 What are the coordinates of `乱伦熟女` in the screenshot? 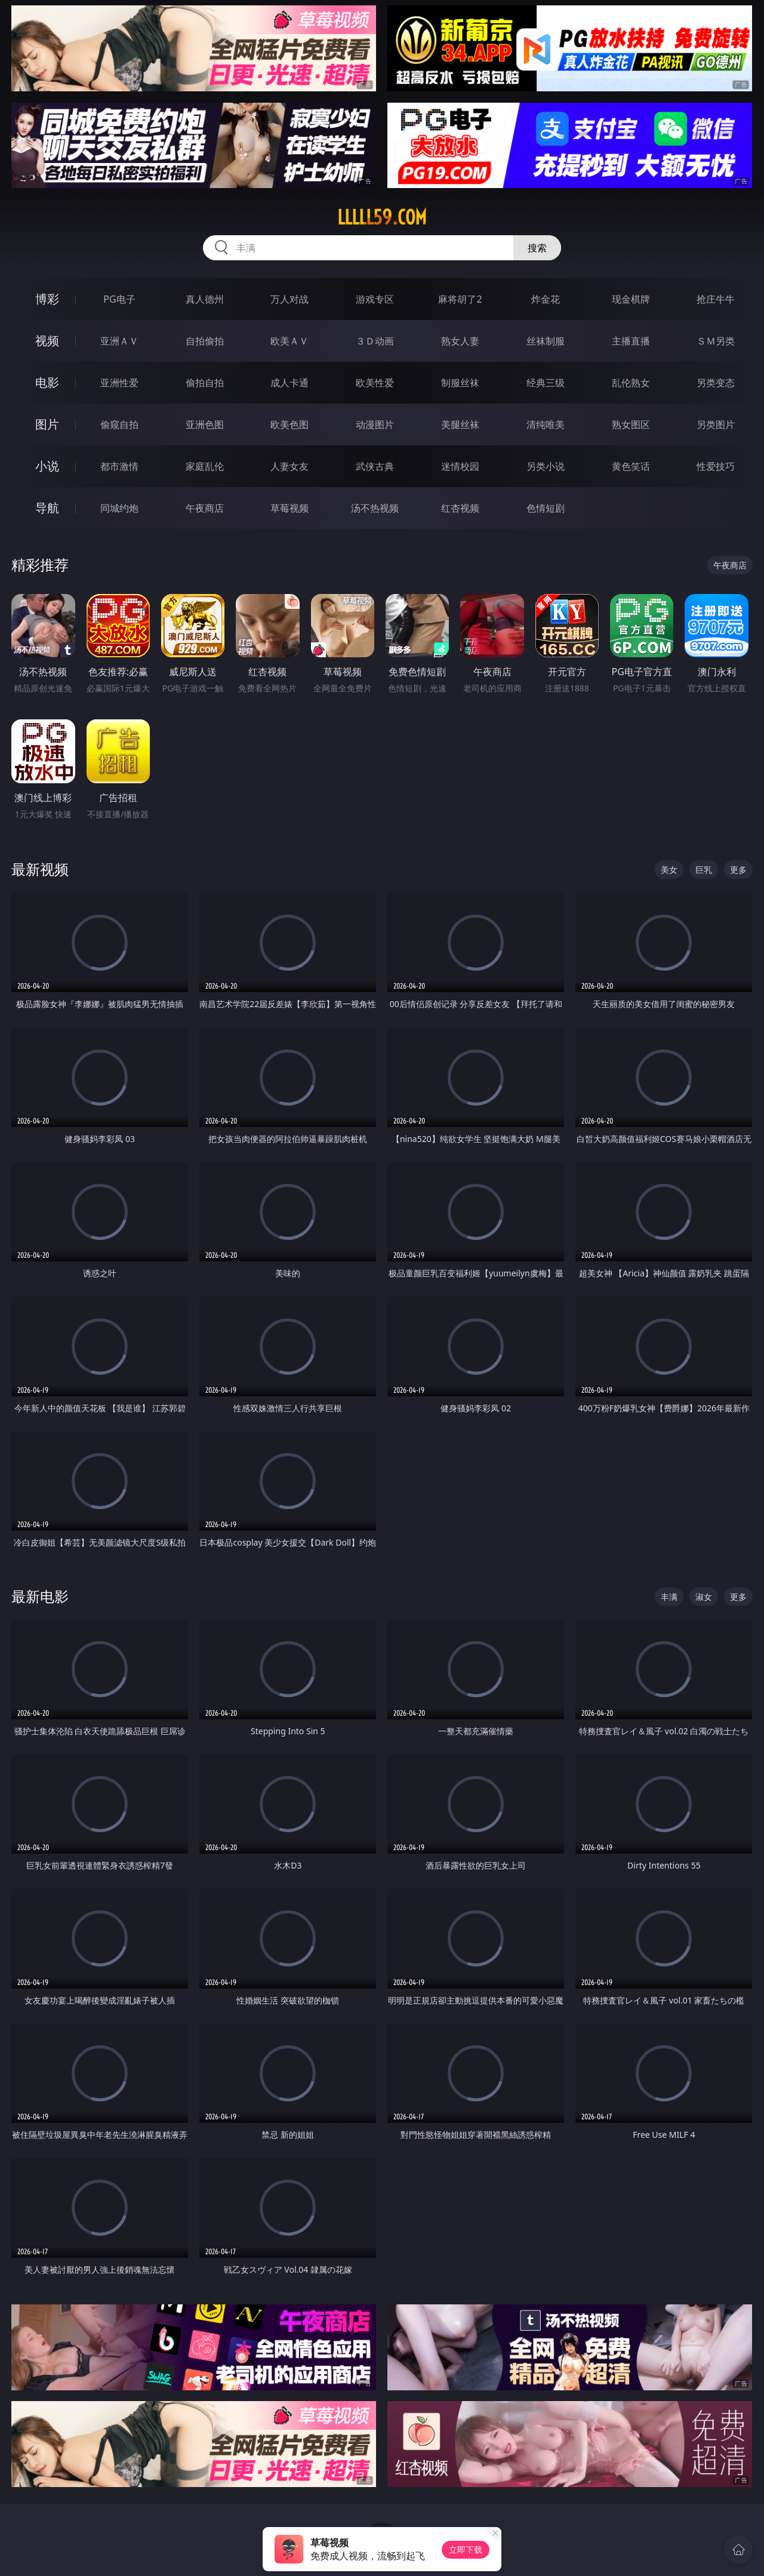 It's located at (631, 382).